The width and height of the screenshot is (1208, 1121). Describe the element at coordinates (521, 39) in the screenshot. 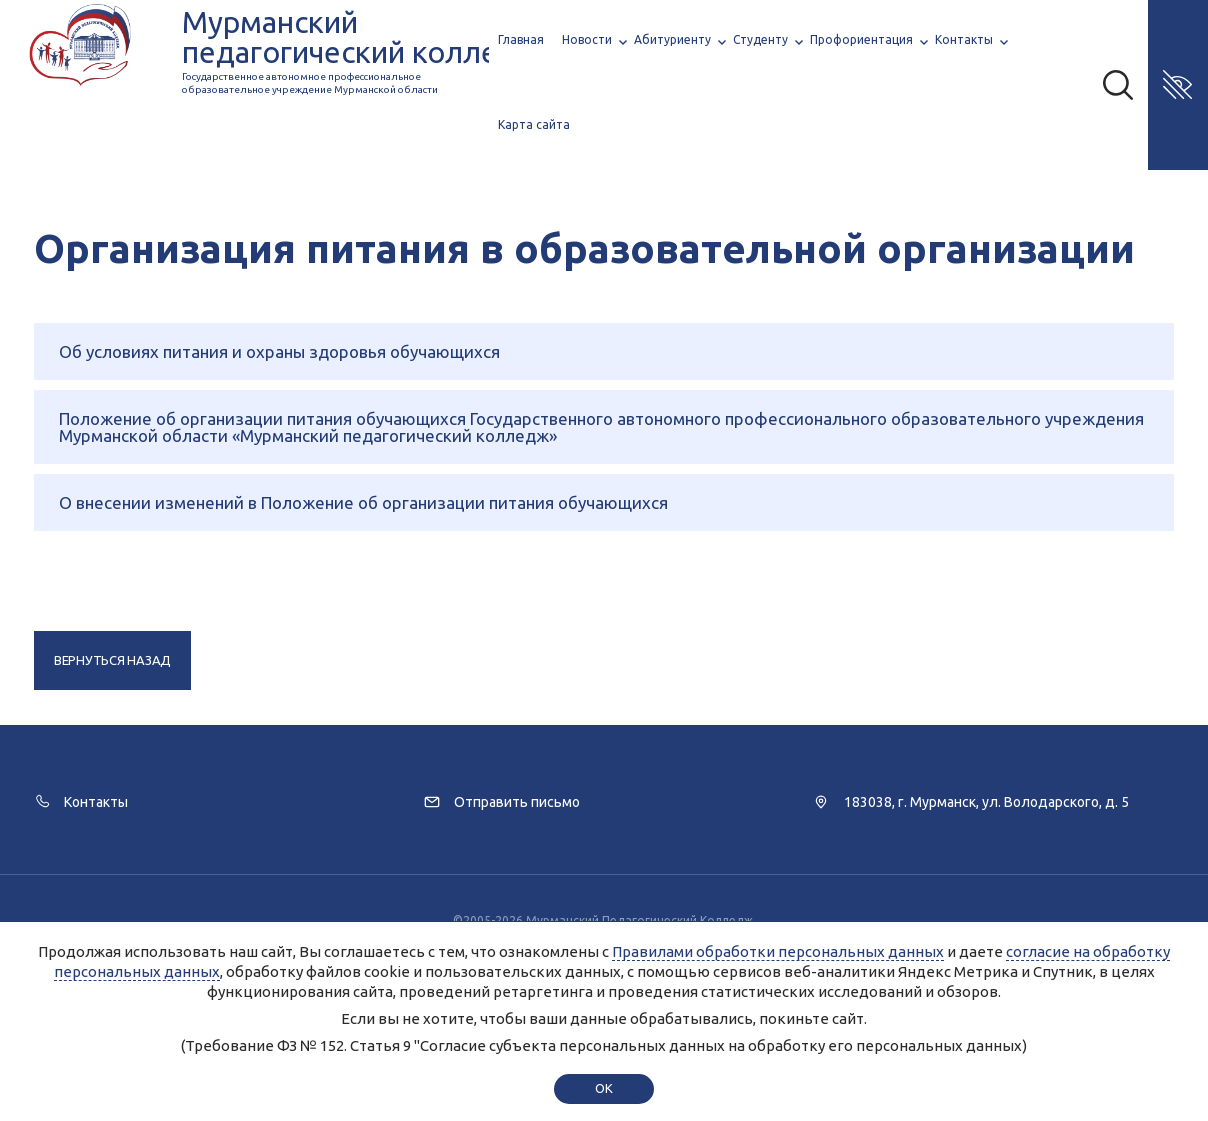

I see `Главная` at that location.